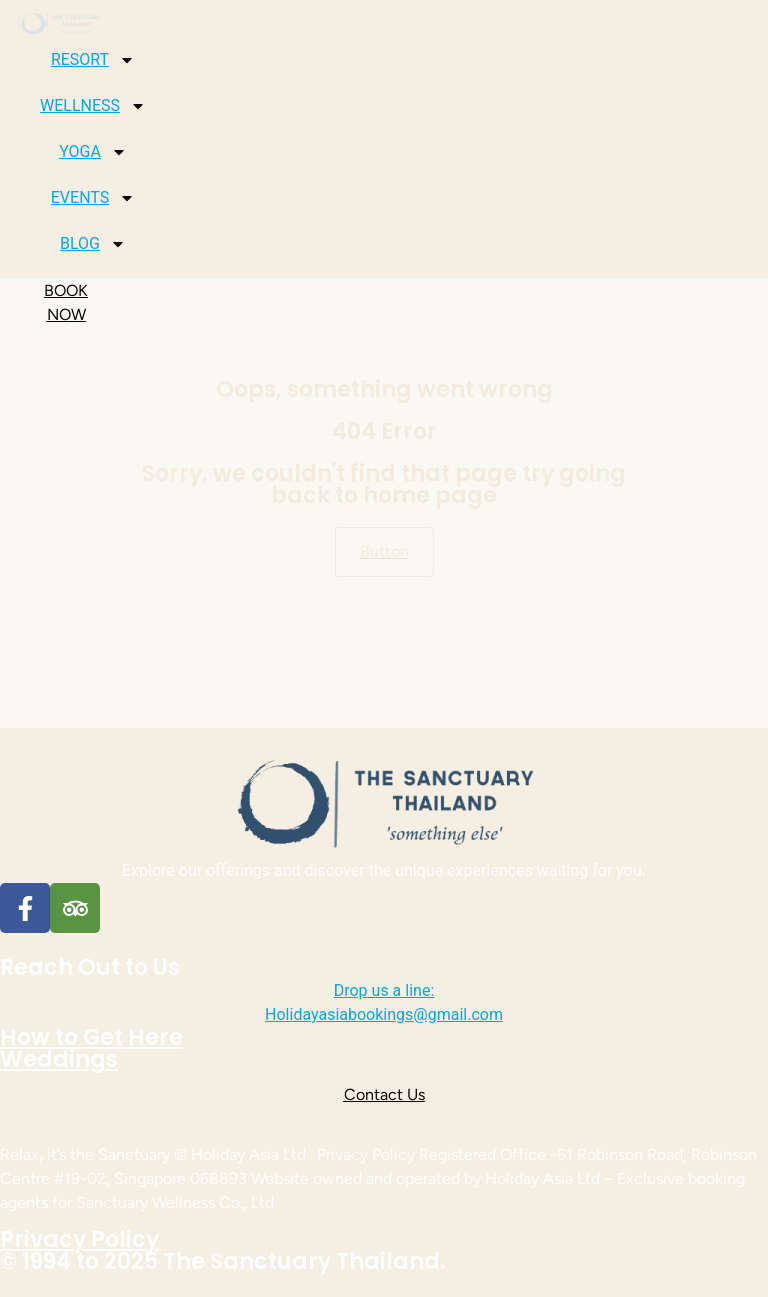  Describe the element at coordinates (93, 106) in the screenshot. I see `WELLNESS` at that location.